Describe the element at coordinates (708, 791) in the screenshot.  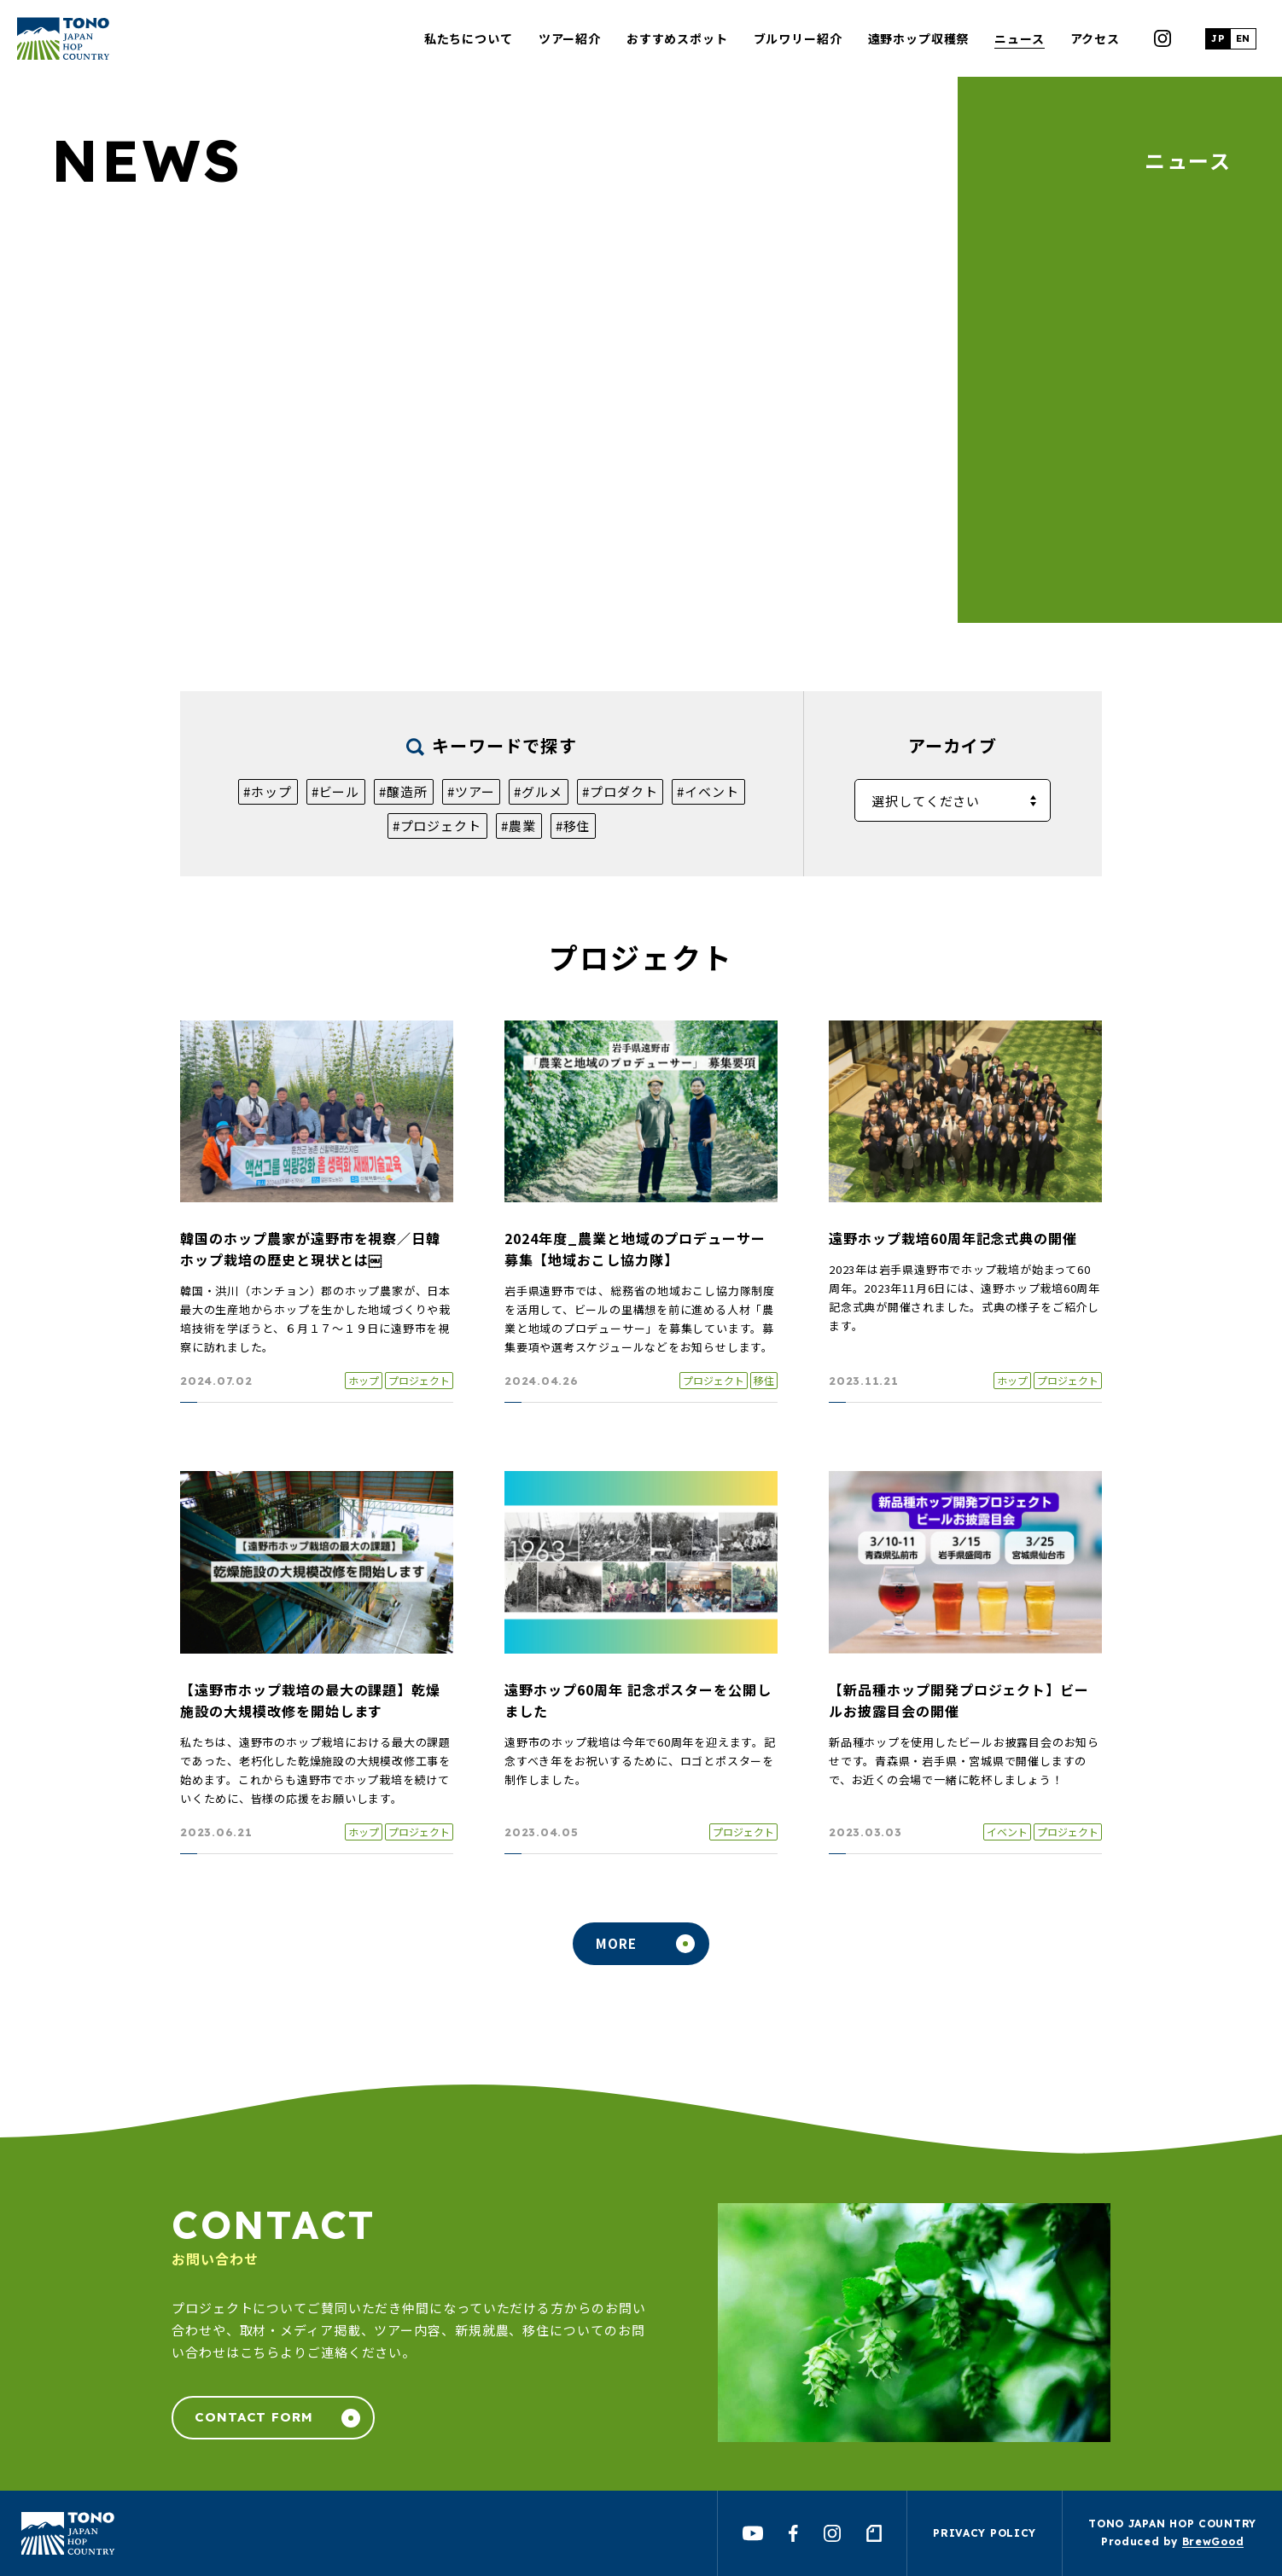
I see `#イベント` at that location.